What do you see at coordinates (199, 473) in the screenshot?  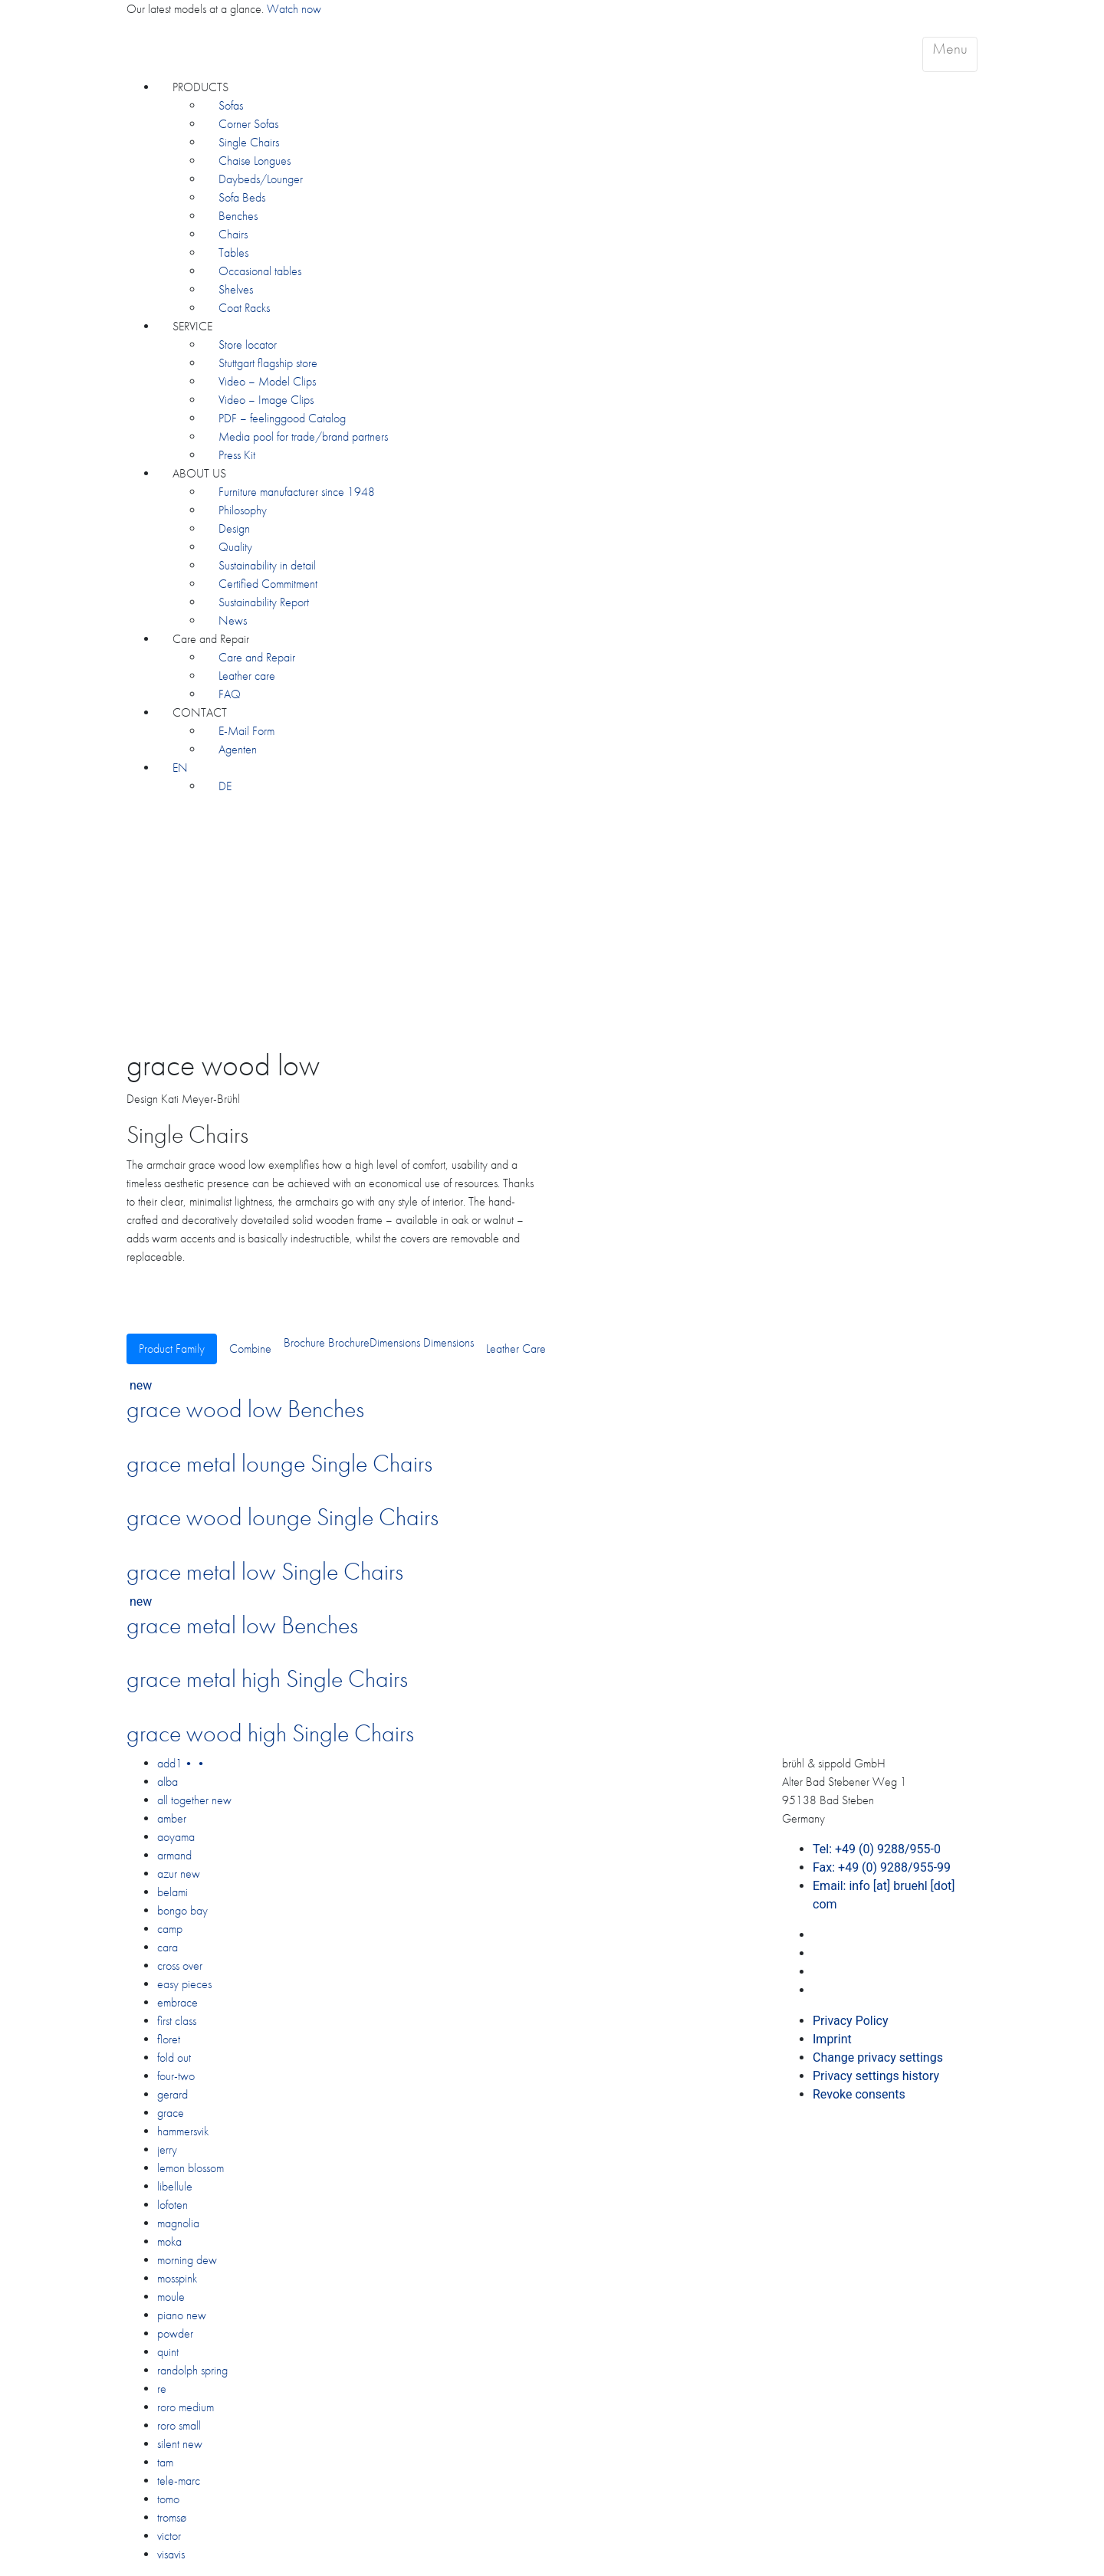 I see `ABOUT US` at bounding box center [199, 473].